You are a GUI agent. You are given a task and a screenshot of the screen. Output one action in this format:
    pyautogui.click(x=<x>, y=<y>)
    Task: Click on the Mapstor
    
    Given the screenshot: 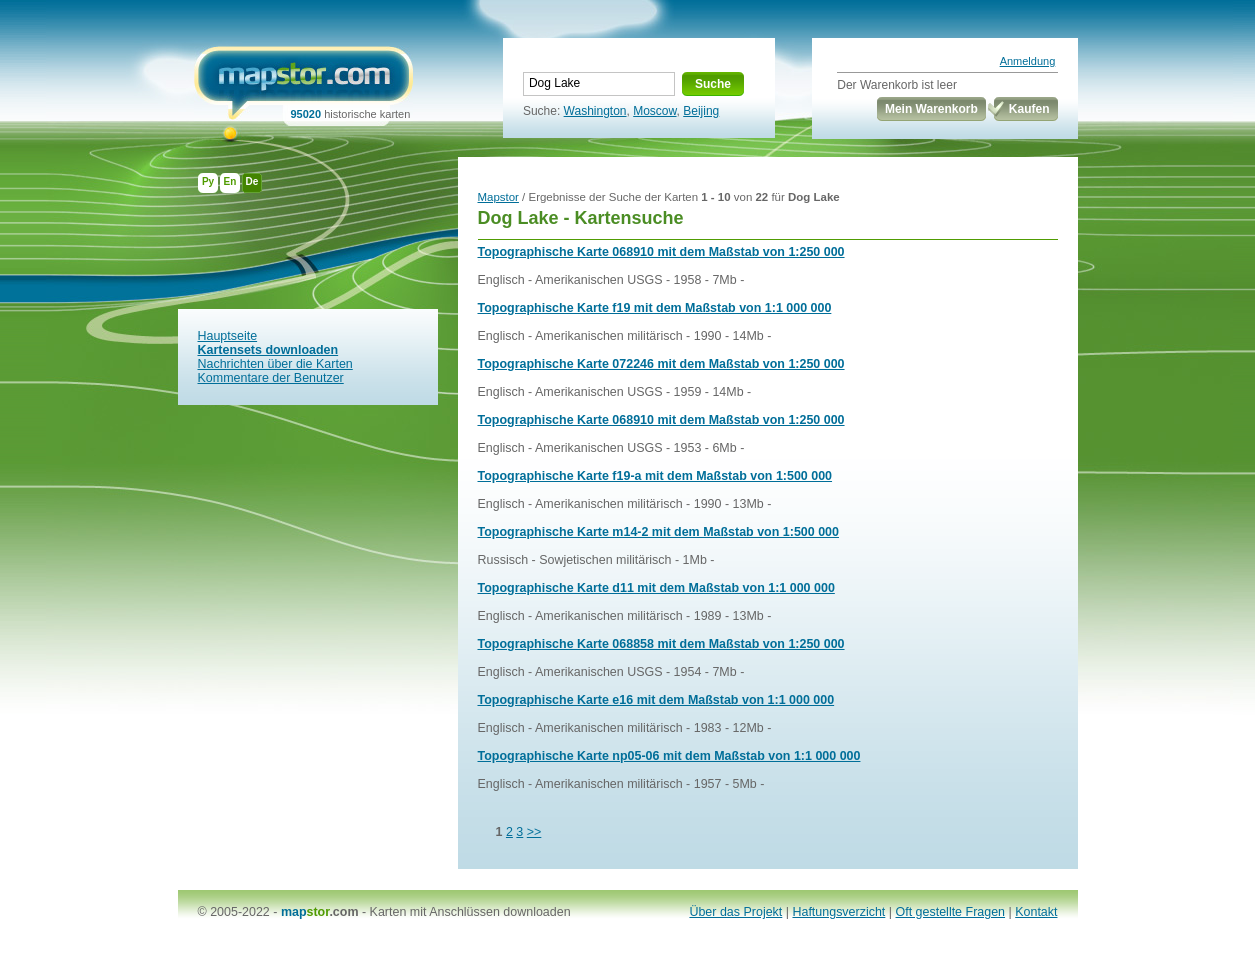 What is the action you would take?
    pyautogui.click(x=498, y=197)
    